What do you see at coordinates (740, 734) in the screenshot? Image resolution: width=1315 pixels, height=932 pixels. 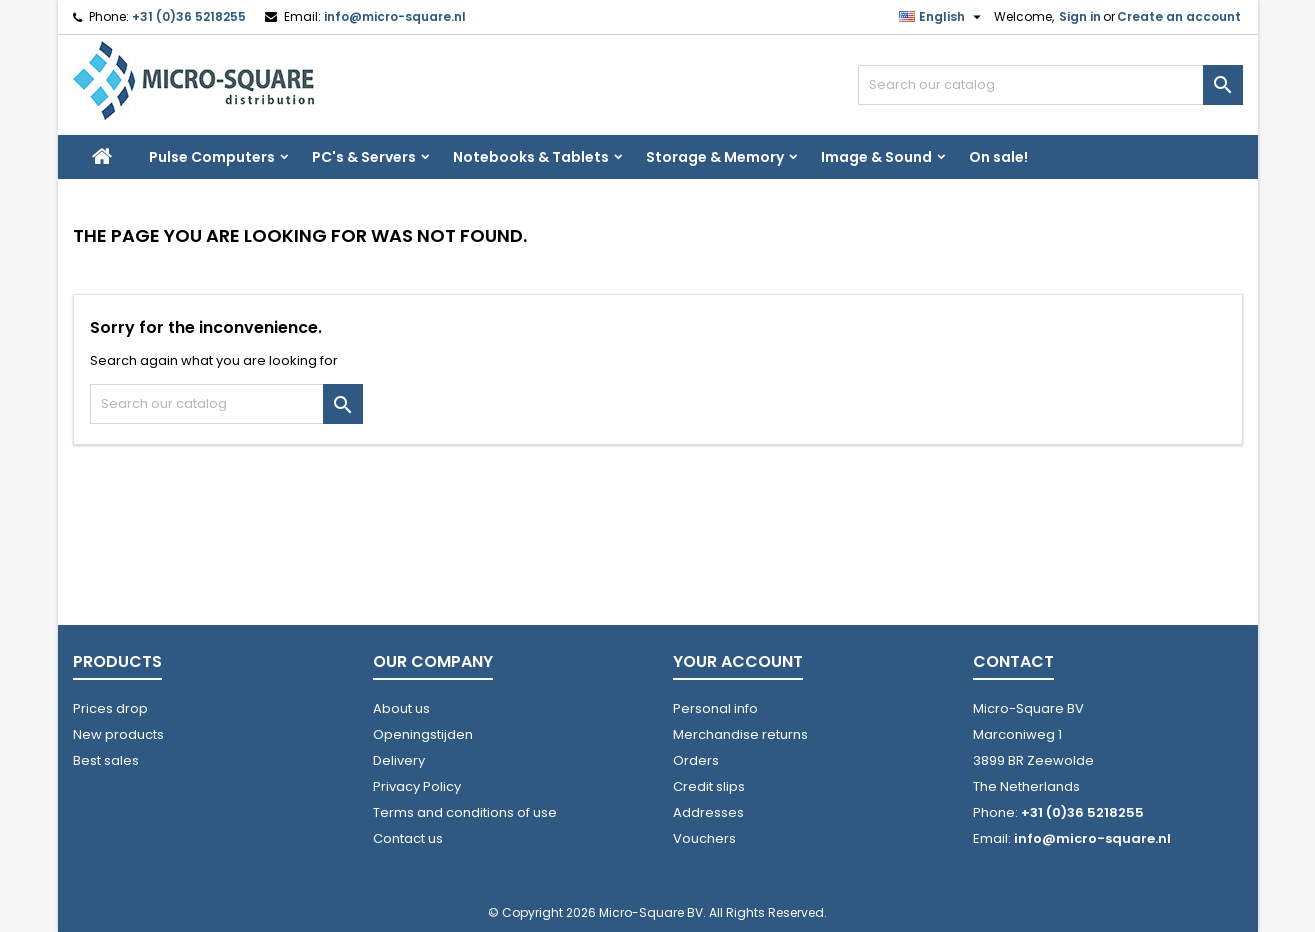 I see `Merchandise returns` at bounding box center [740, 734].